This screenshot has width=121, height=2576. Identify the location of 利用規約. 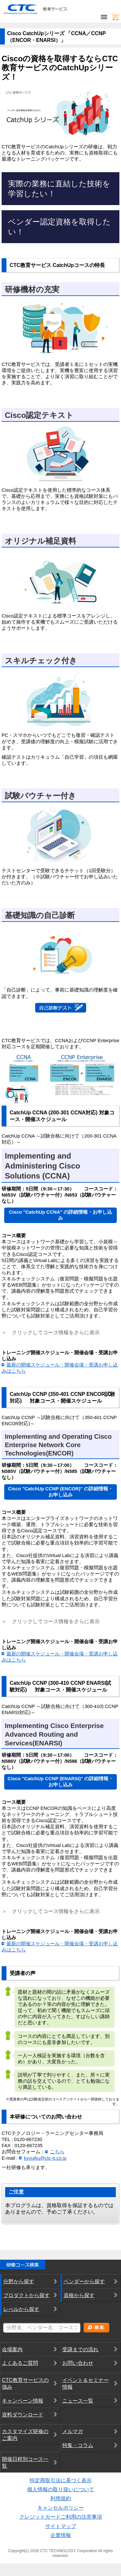
(60, 2499).